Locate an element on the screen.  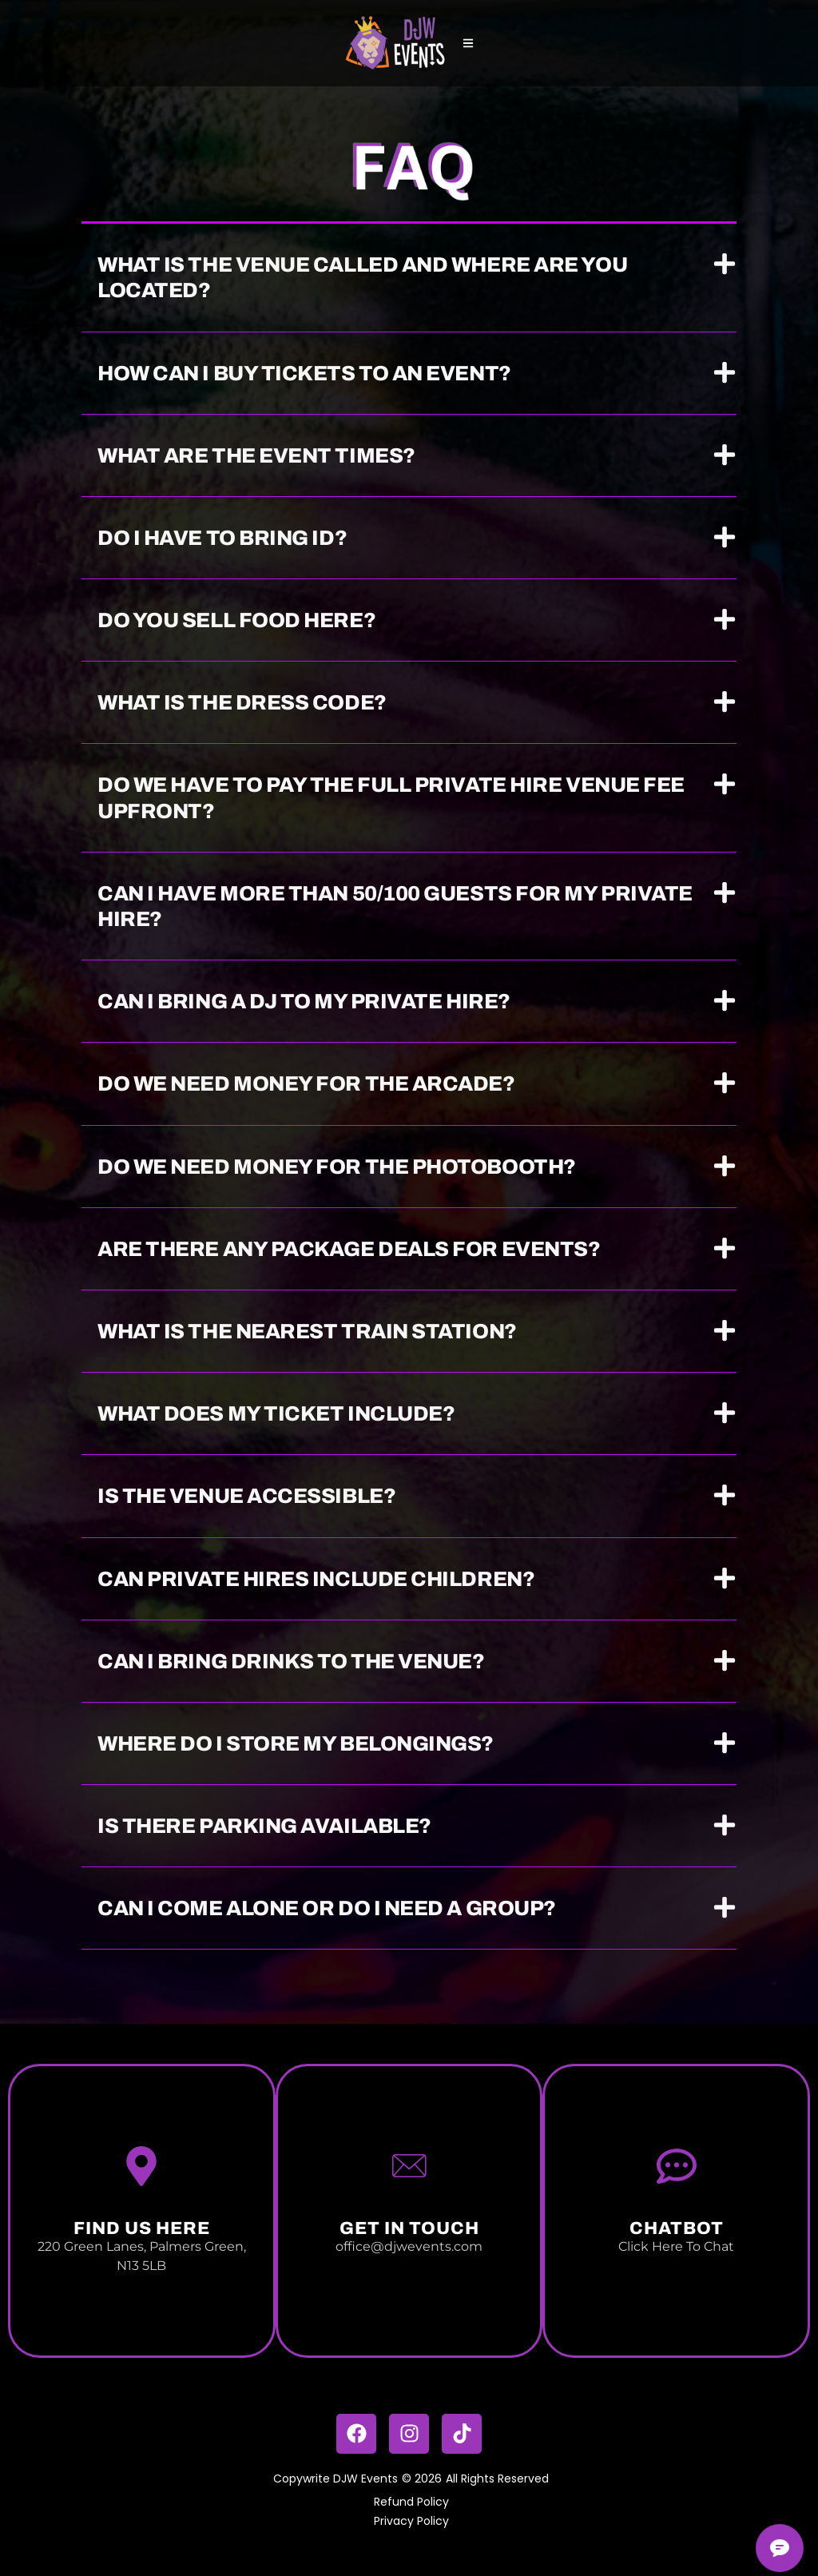
Where do I store my belongings? is located at coordinates (295, 1743).